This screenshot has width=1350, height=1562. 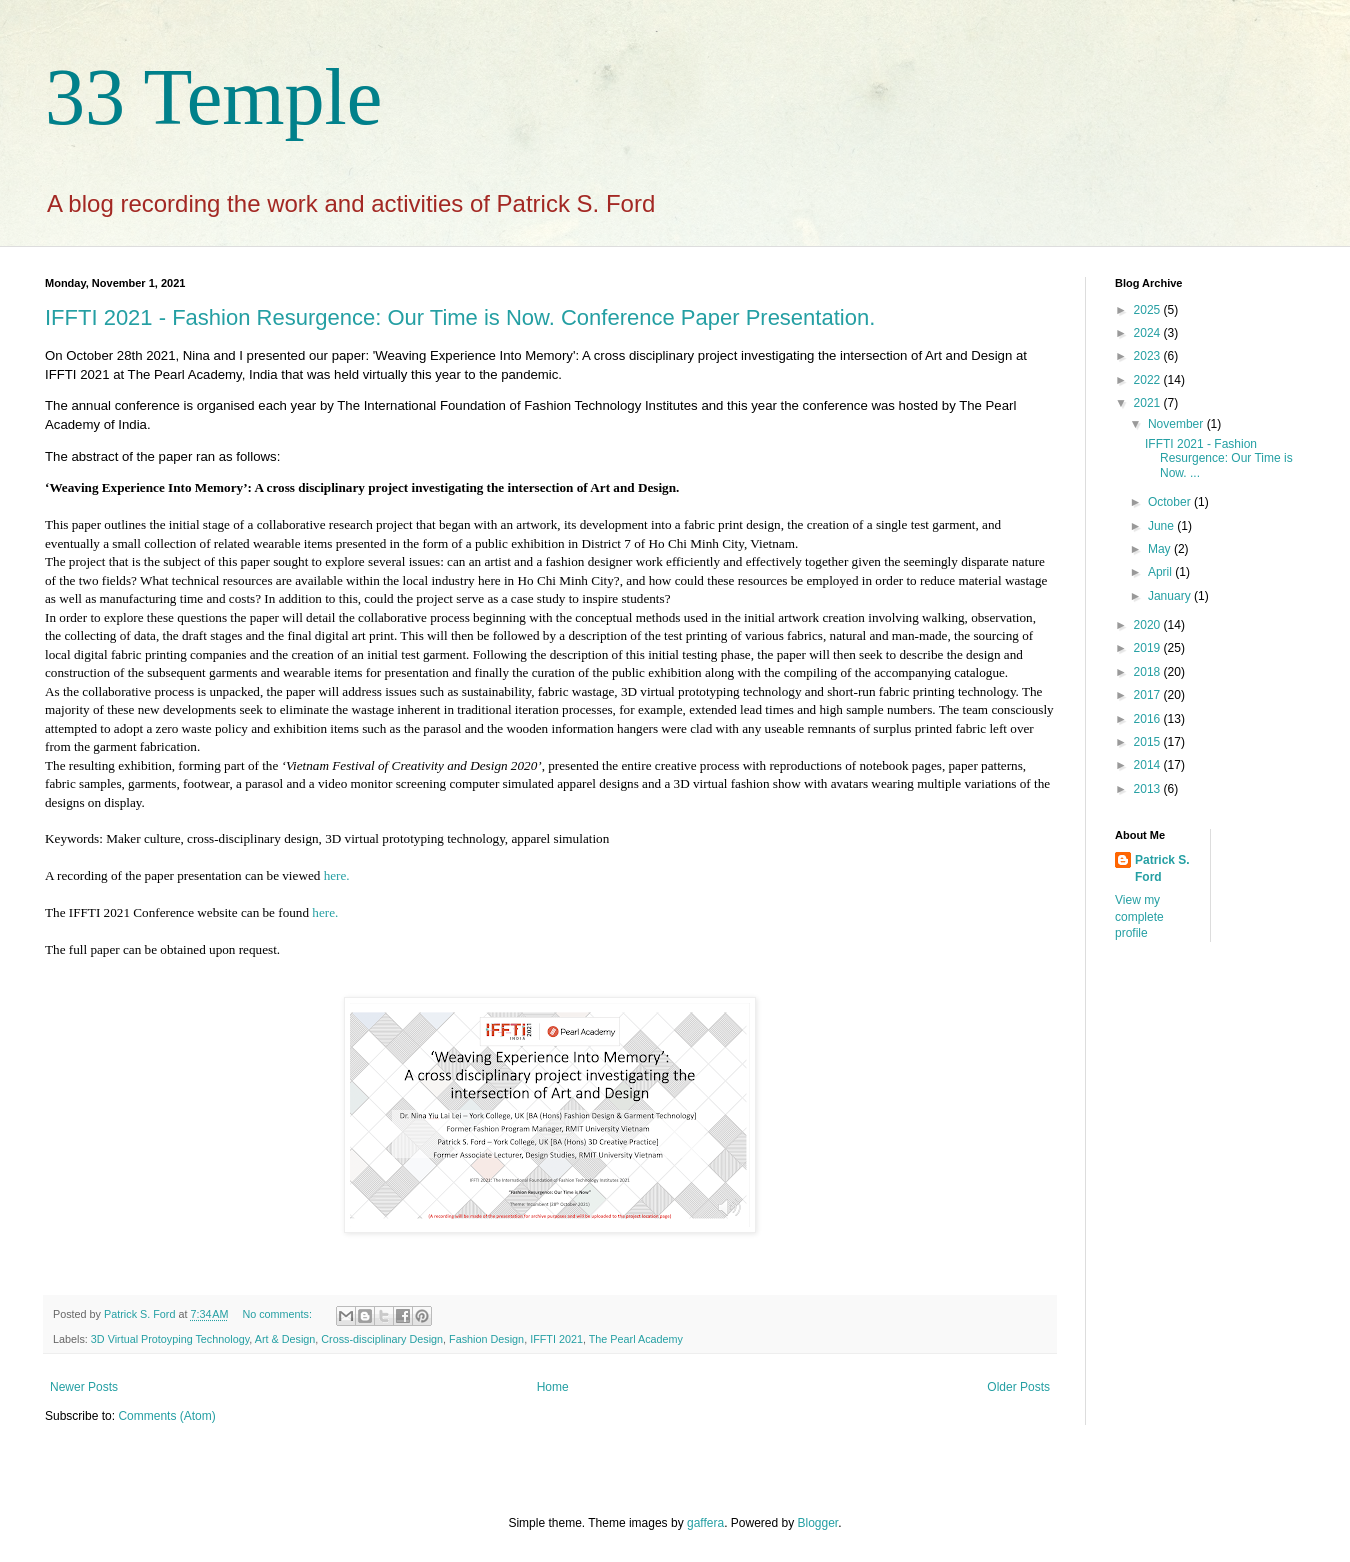 What do you see at coordinates (1149, 380) in the screenshot?
I see `2022` at bounding box center [1149, 380].